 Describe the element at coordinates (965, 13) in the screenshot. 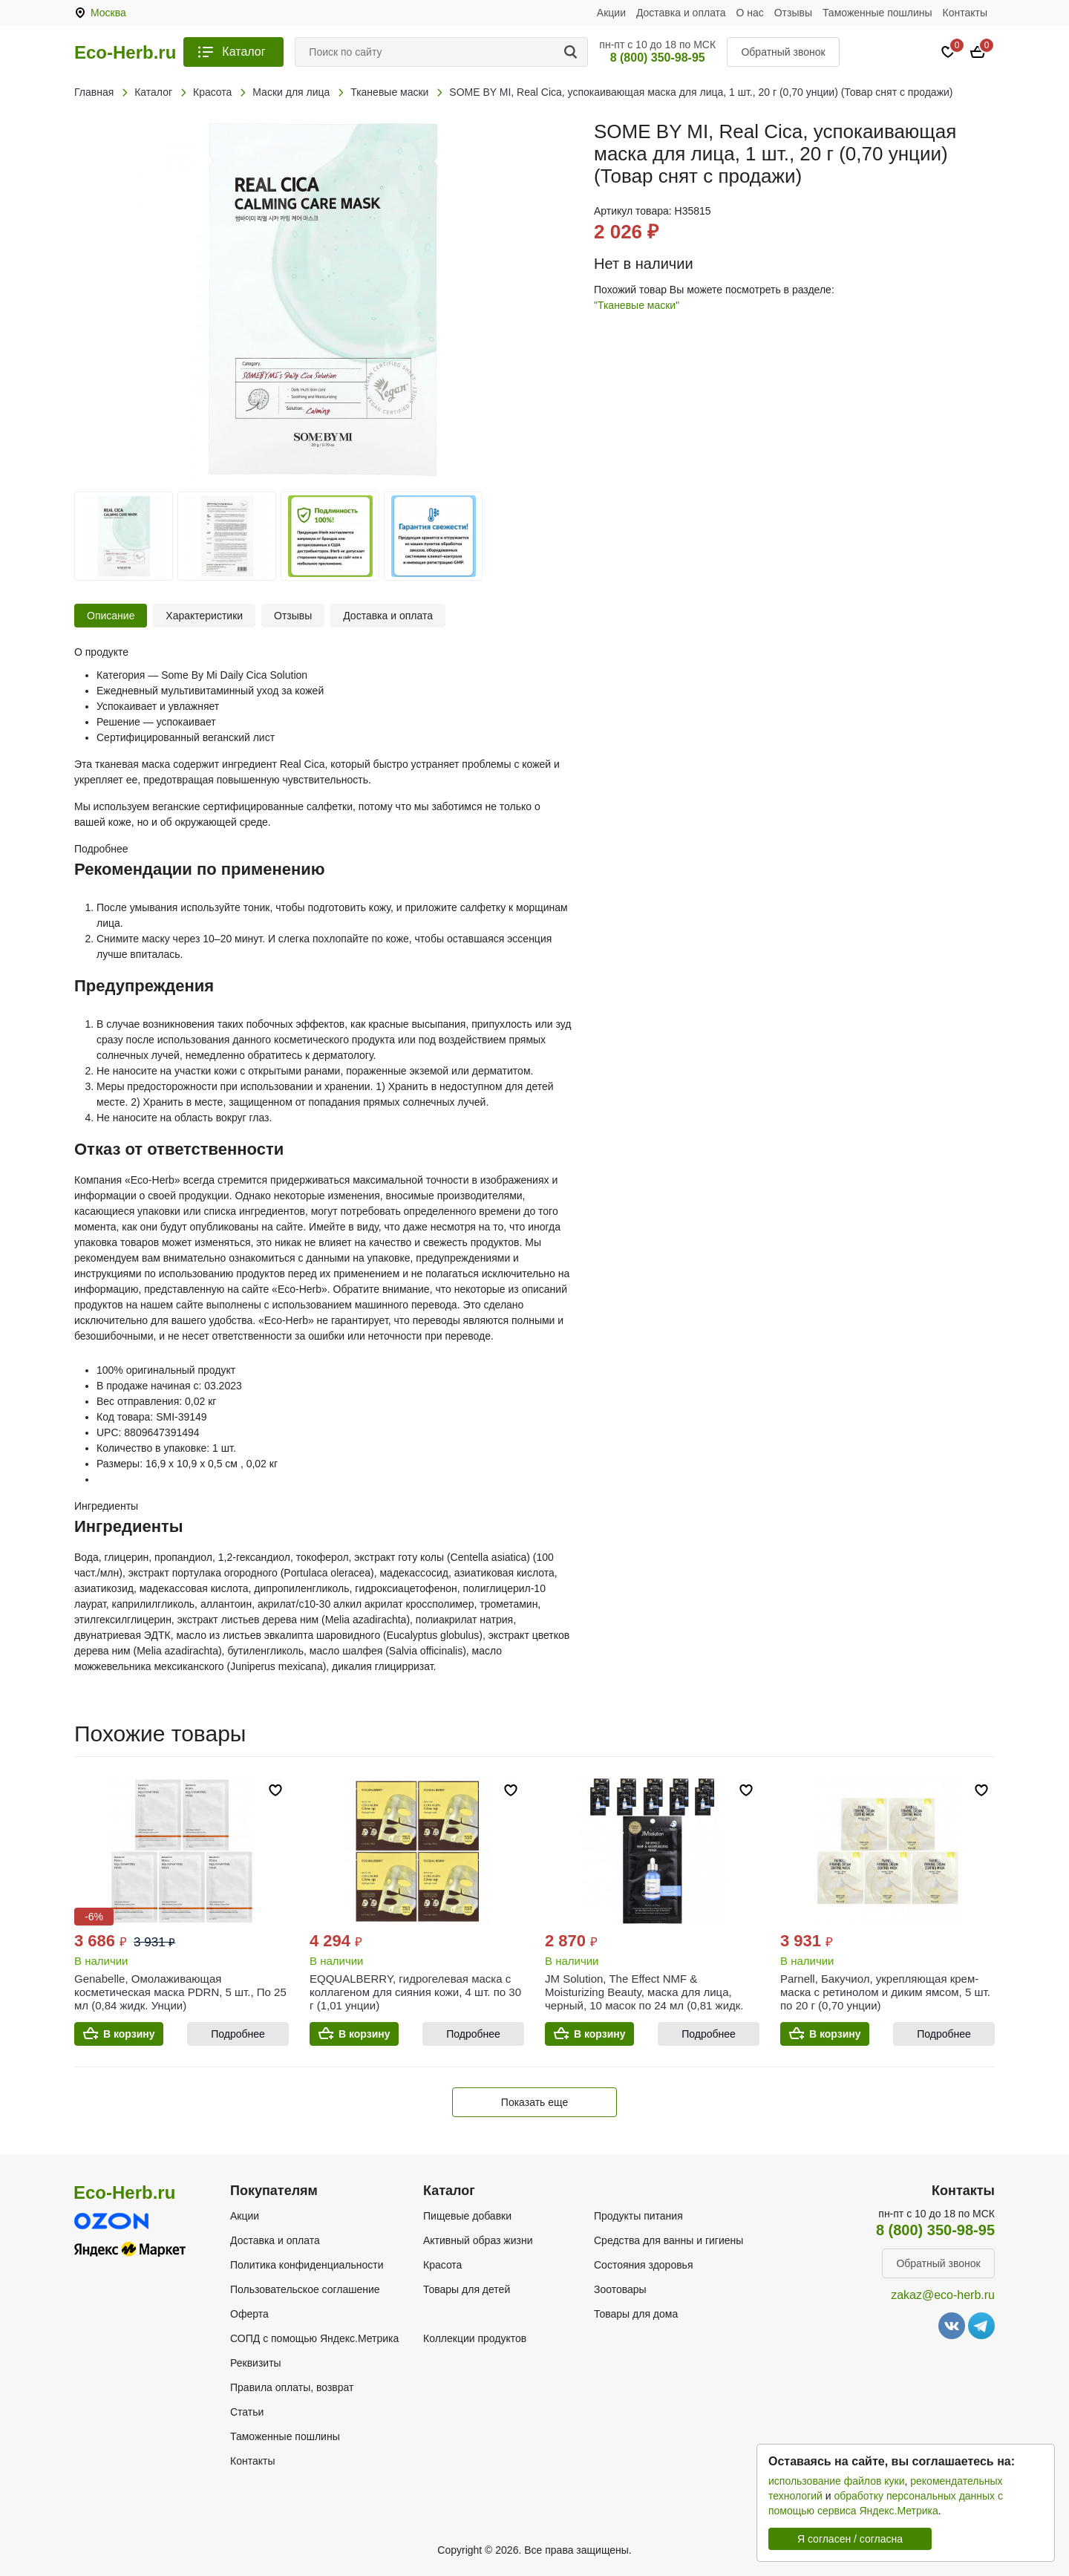

I see `Контакты` at that location.